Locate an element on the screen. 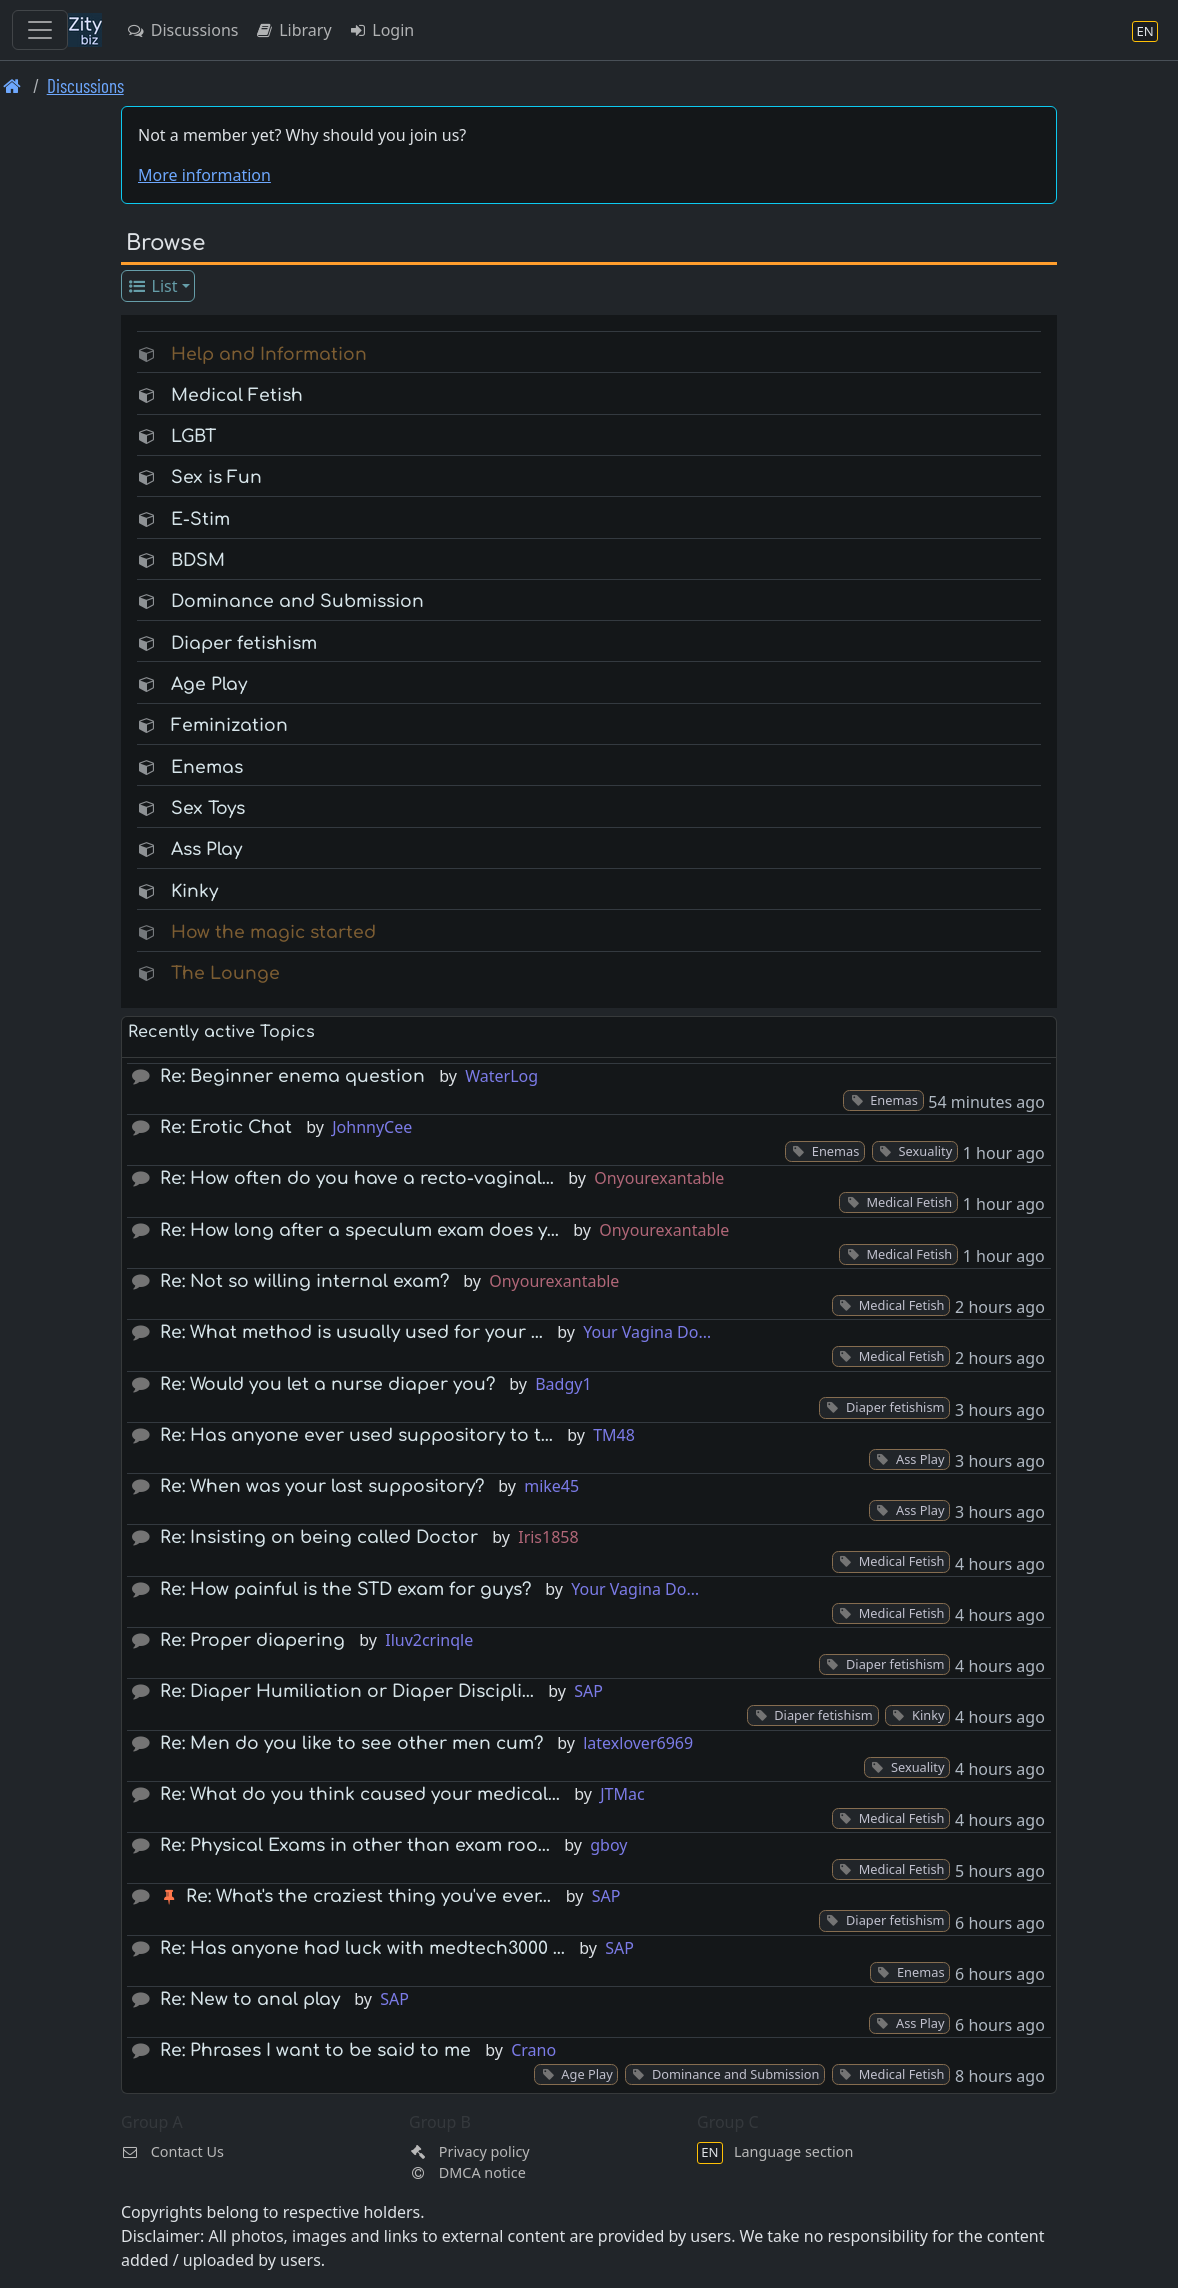 This screenshot has height=2288, width=1178. Age Play is located at coordinates (209, 684).